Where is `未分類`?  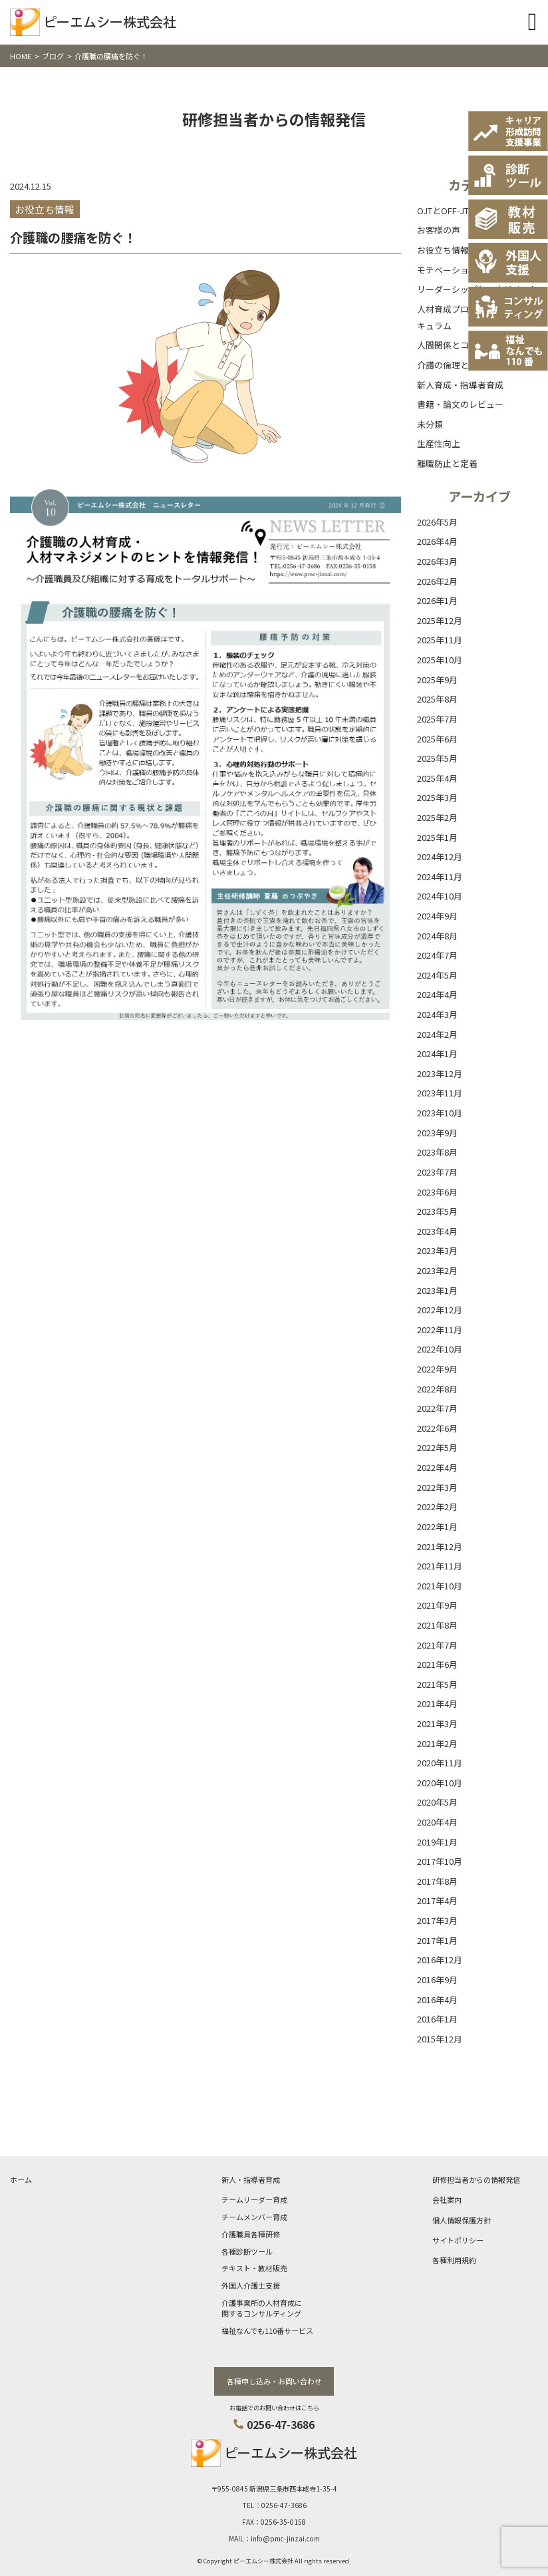
未分類 is located at coordinates (430, 424).